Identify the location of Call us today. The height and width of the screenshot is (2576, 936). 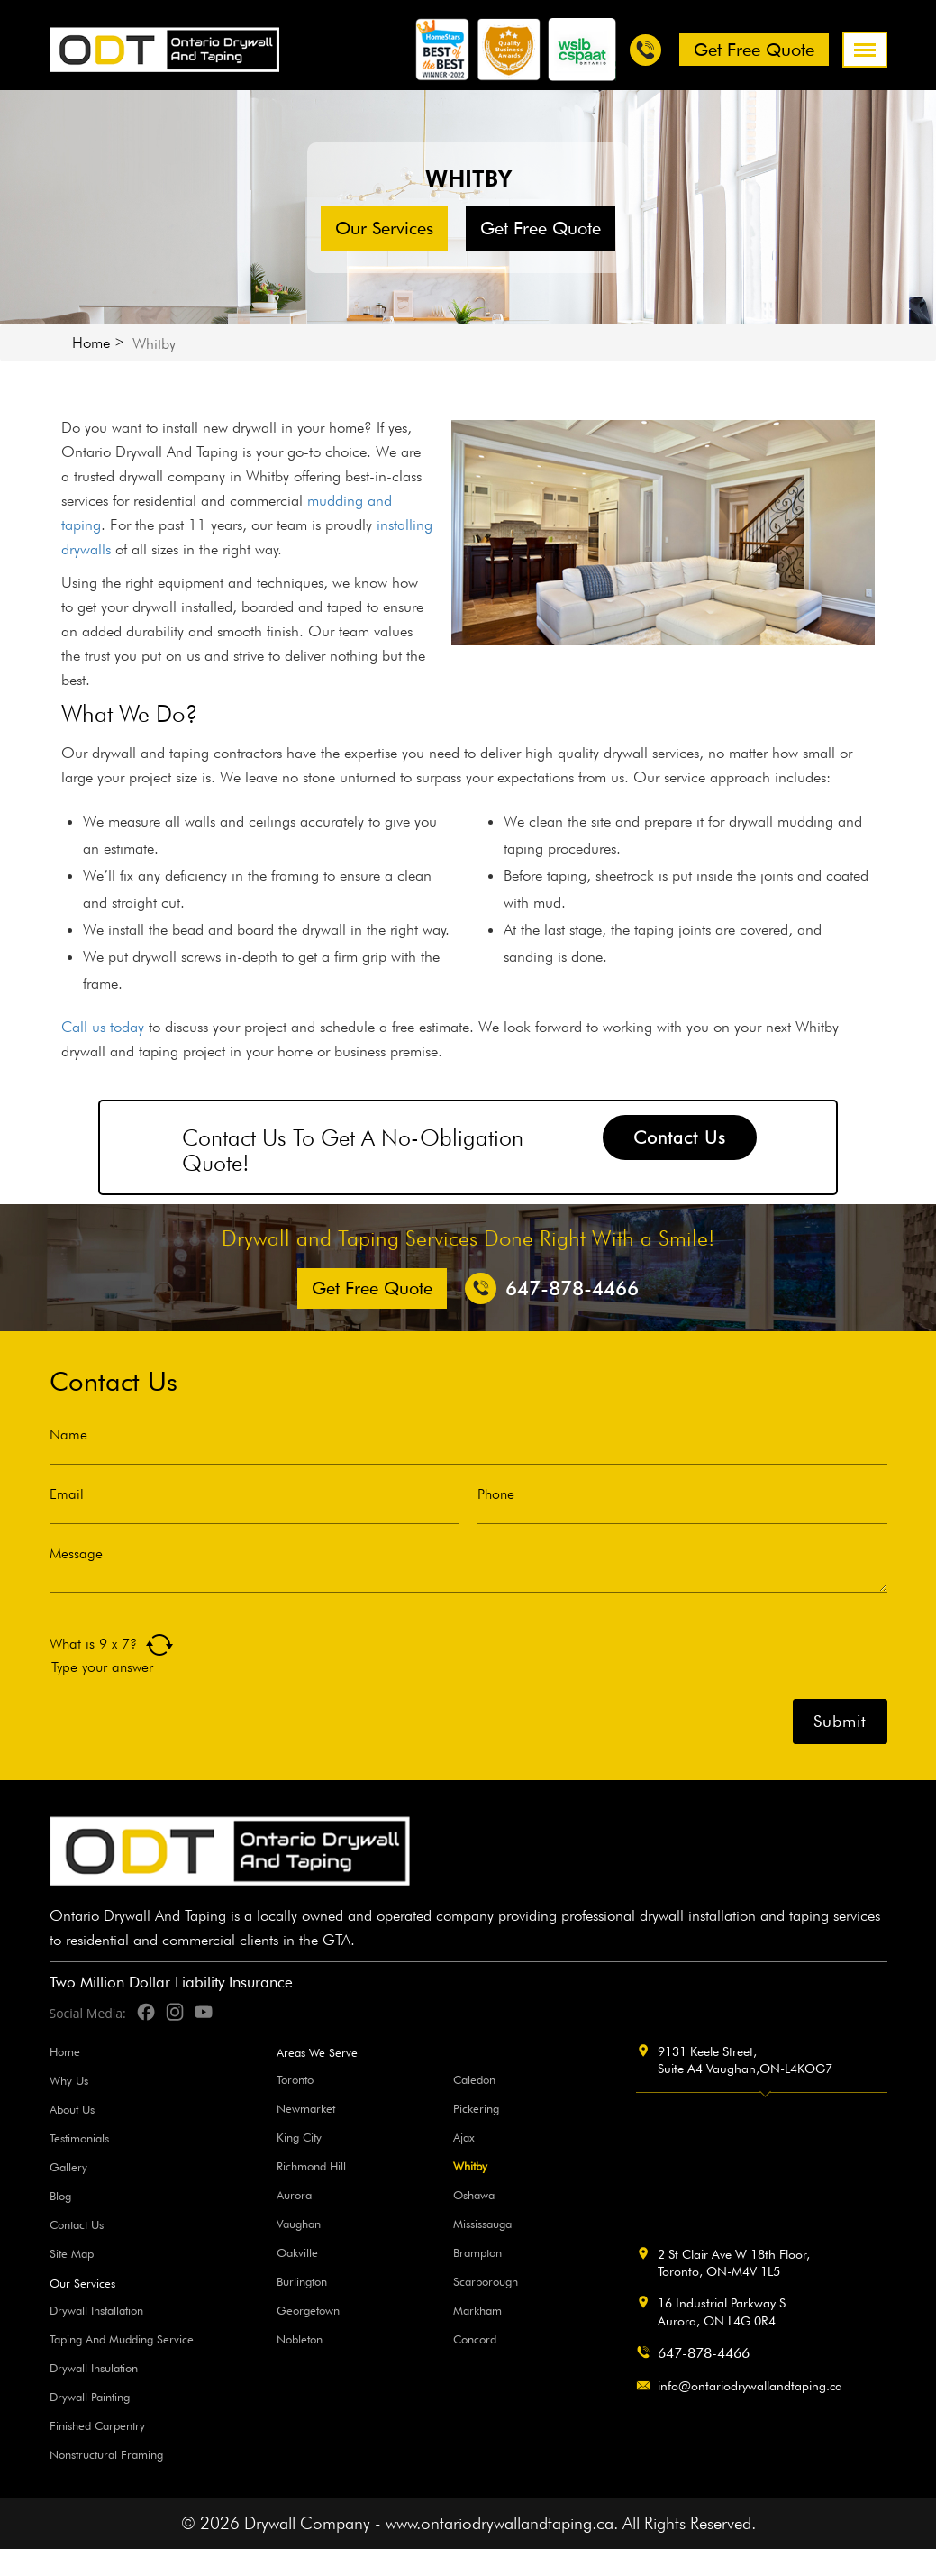
(102, 1027).